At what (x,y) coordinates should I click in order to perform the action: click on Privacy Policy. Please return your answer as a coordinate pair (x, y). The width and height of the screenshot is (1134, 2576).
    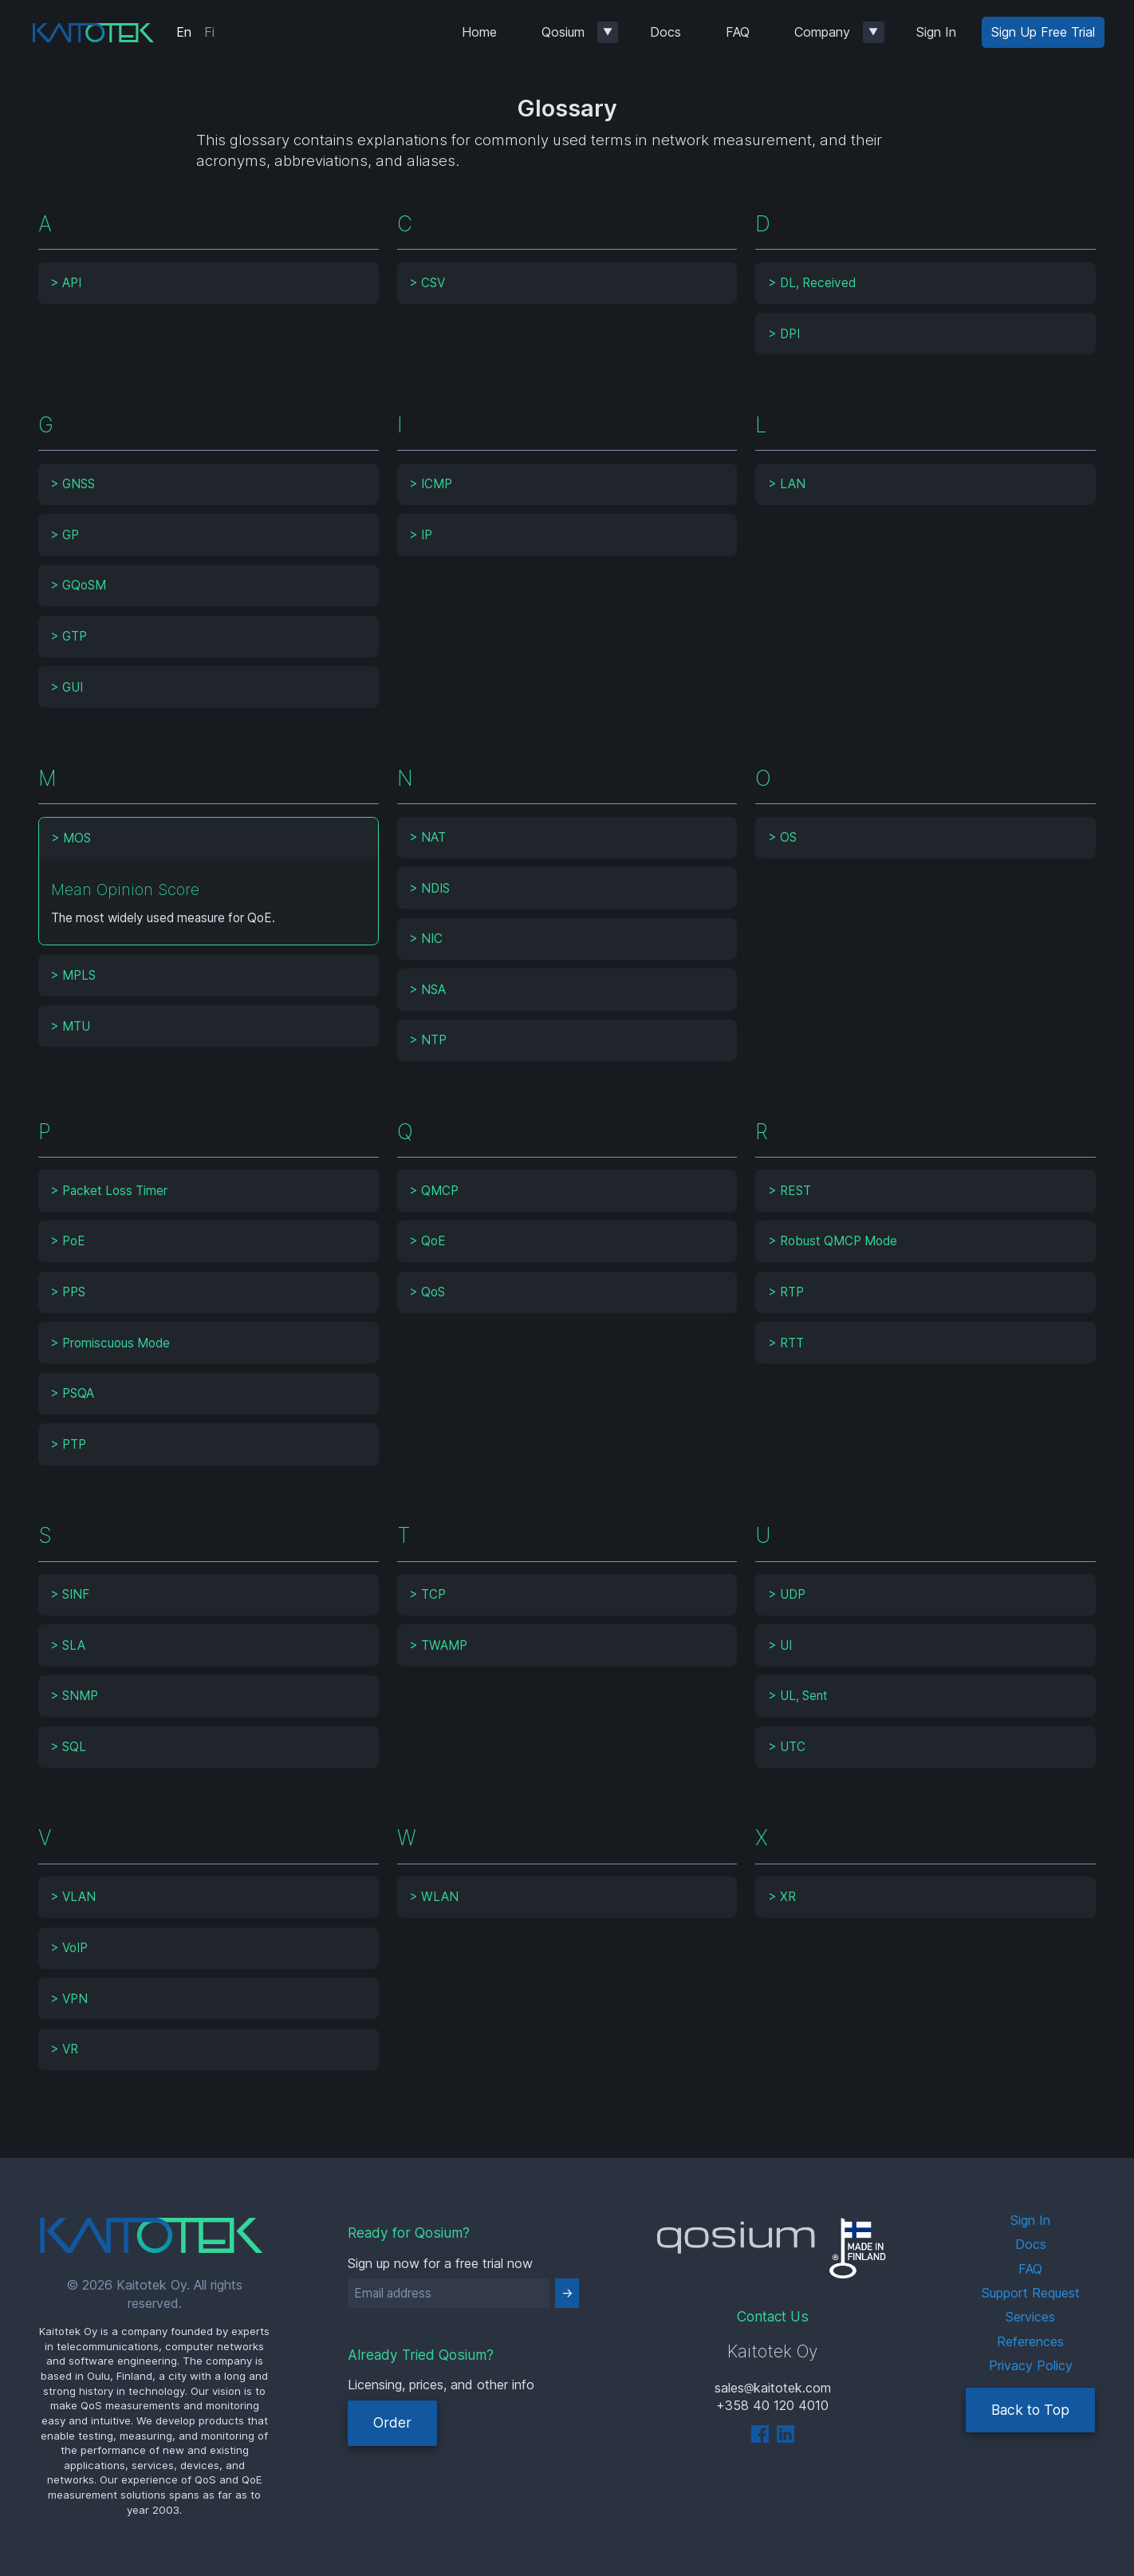
    Looking at the image, I should click on (1031, 2365).